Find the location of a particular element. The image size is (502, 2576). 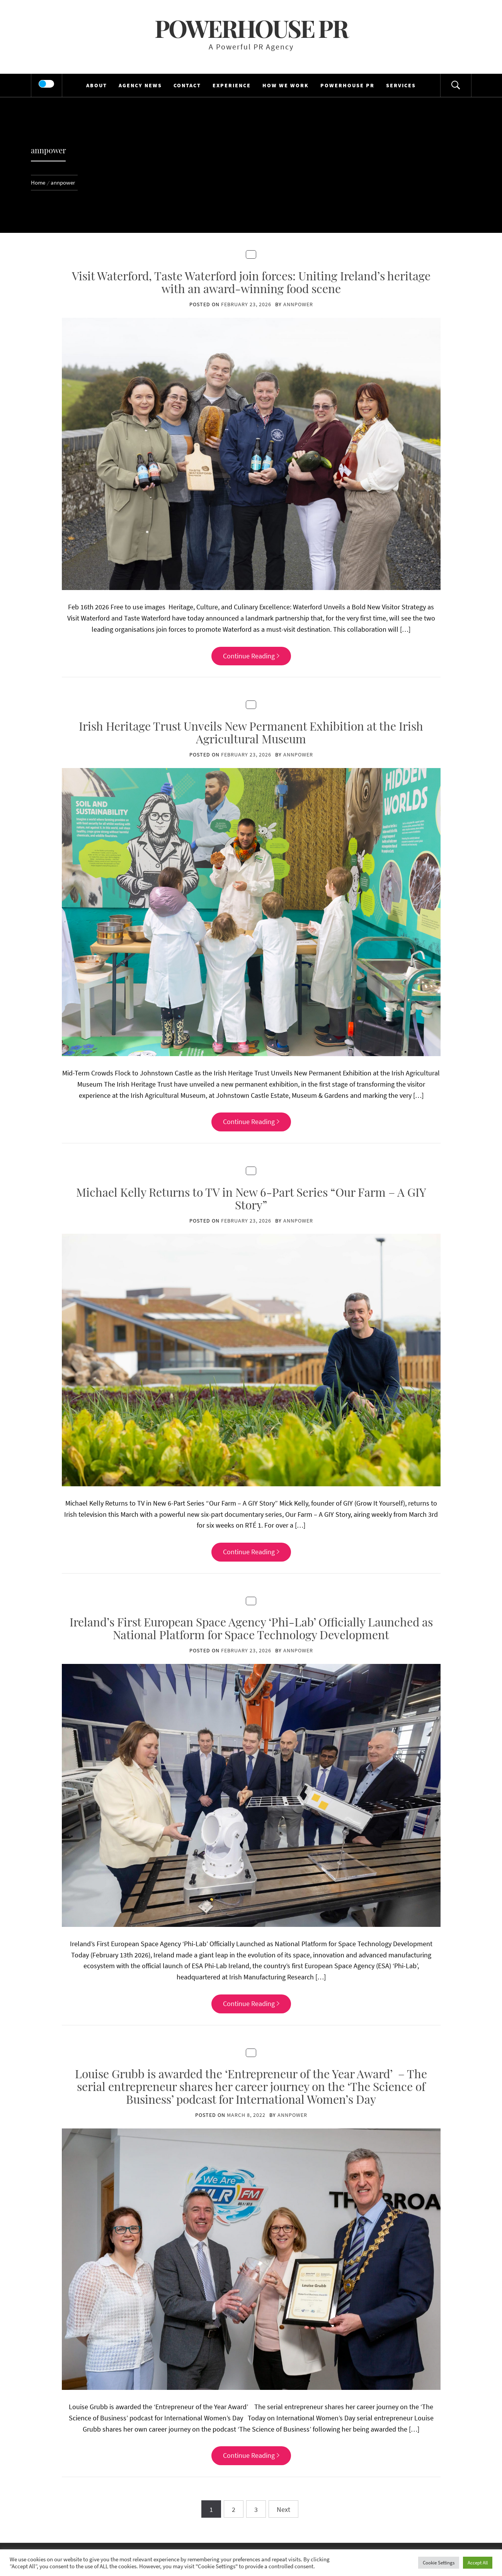

Next is located at coordinates (283, 2509).